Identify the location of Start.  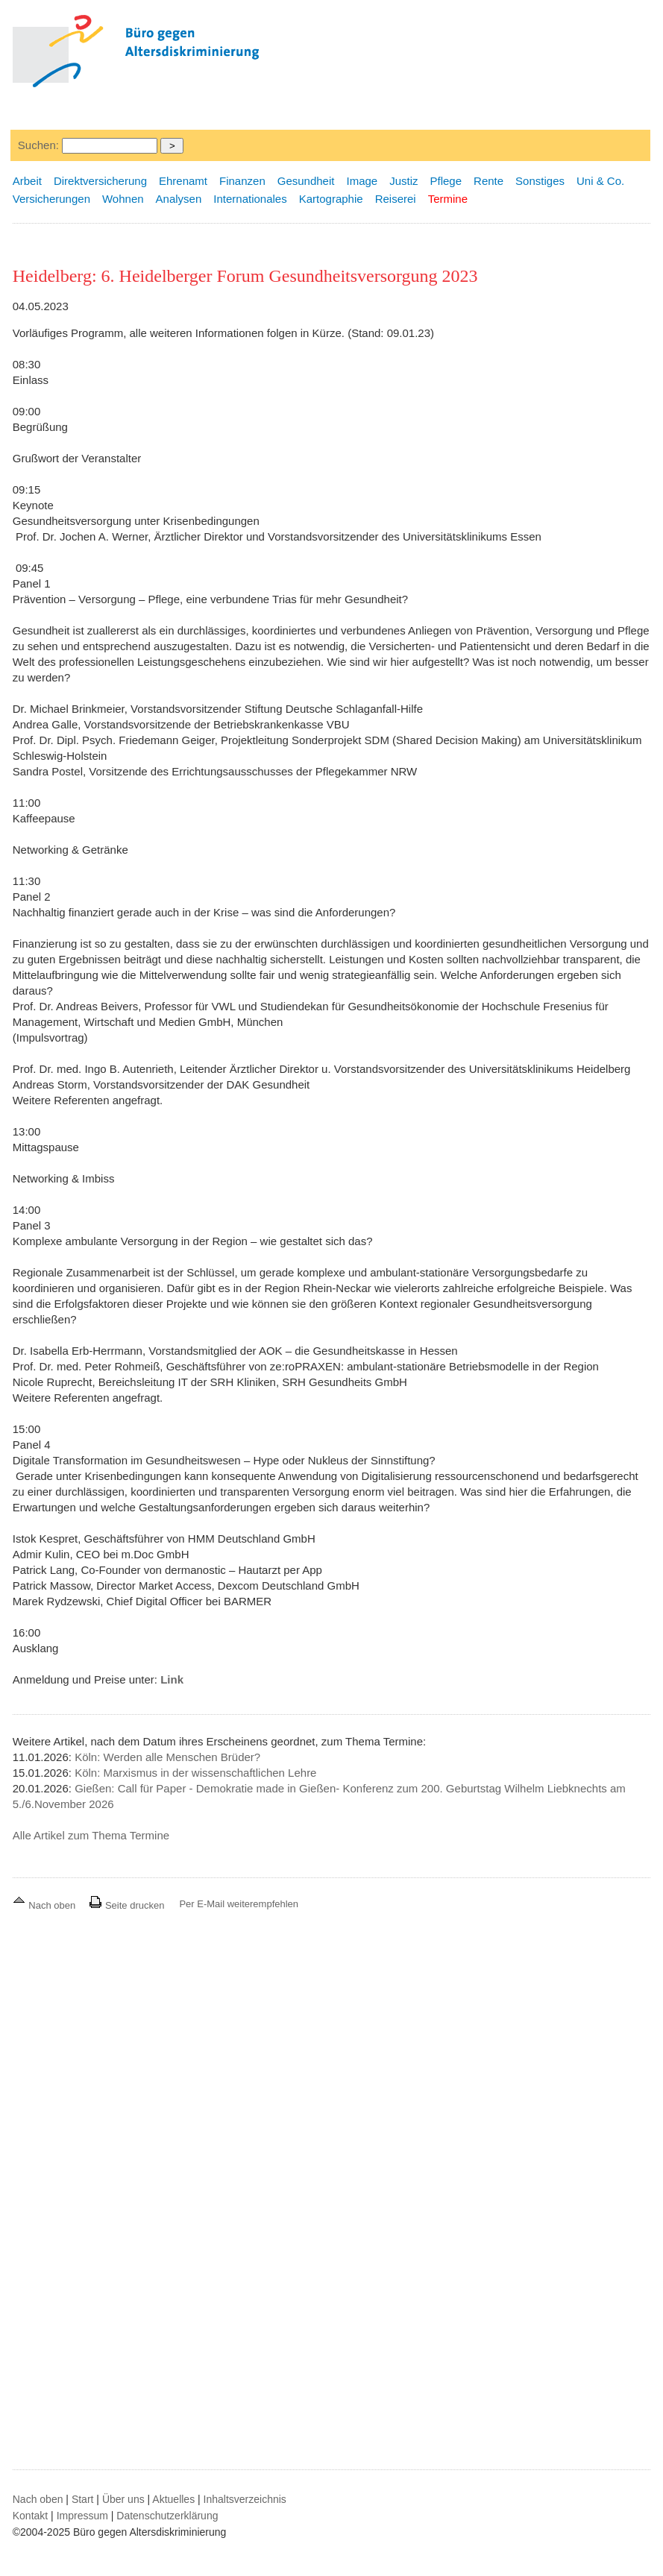
(83, 2499).